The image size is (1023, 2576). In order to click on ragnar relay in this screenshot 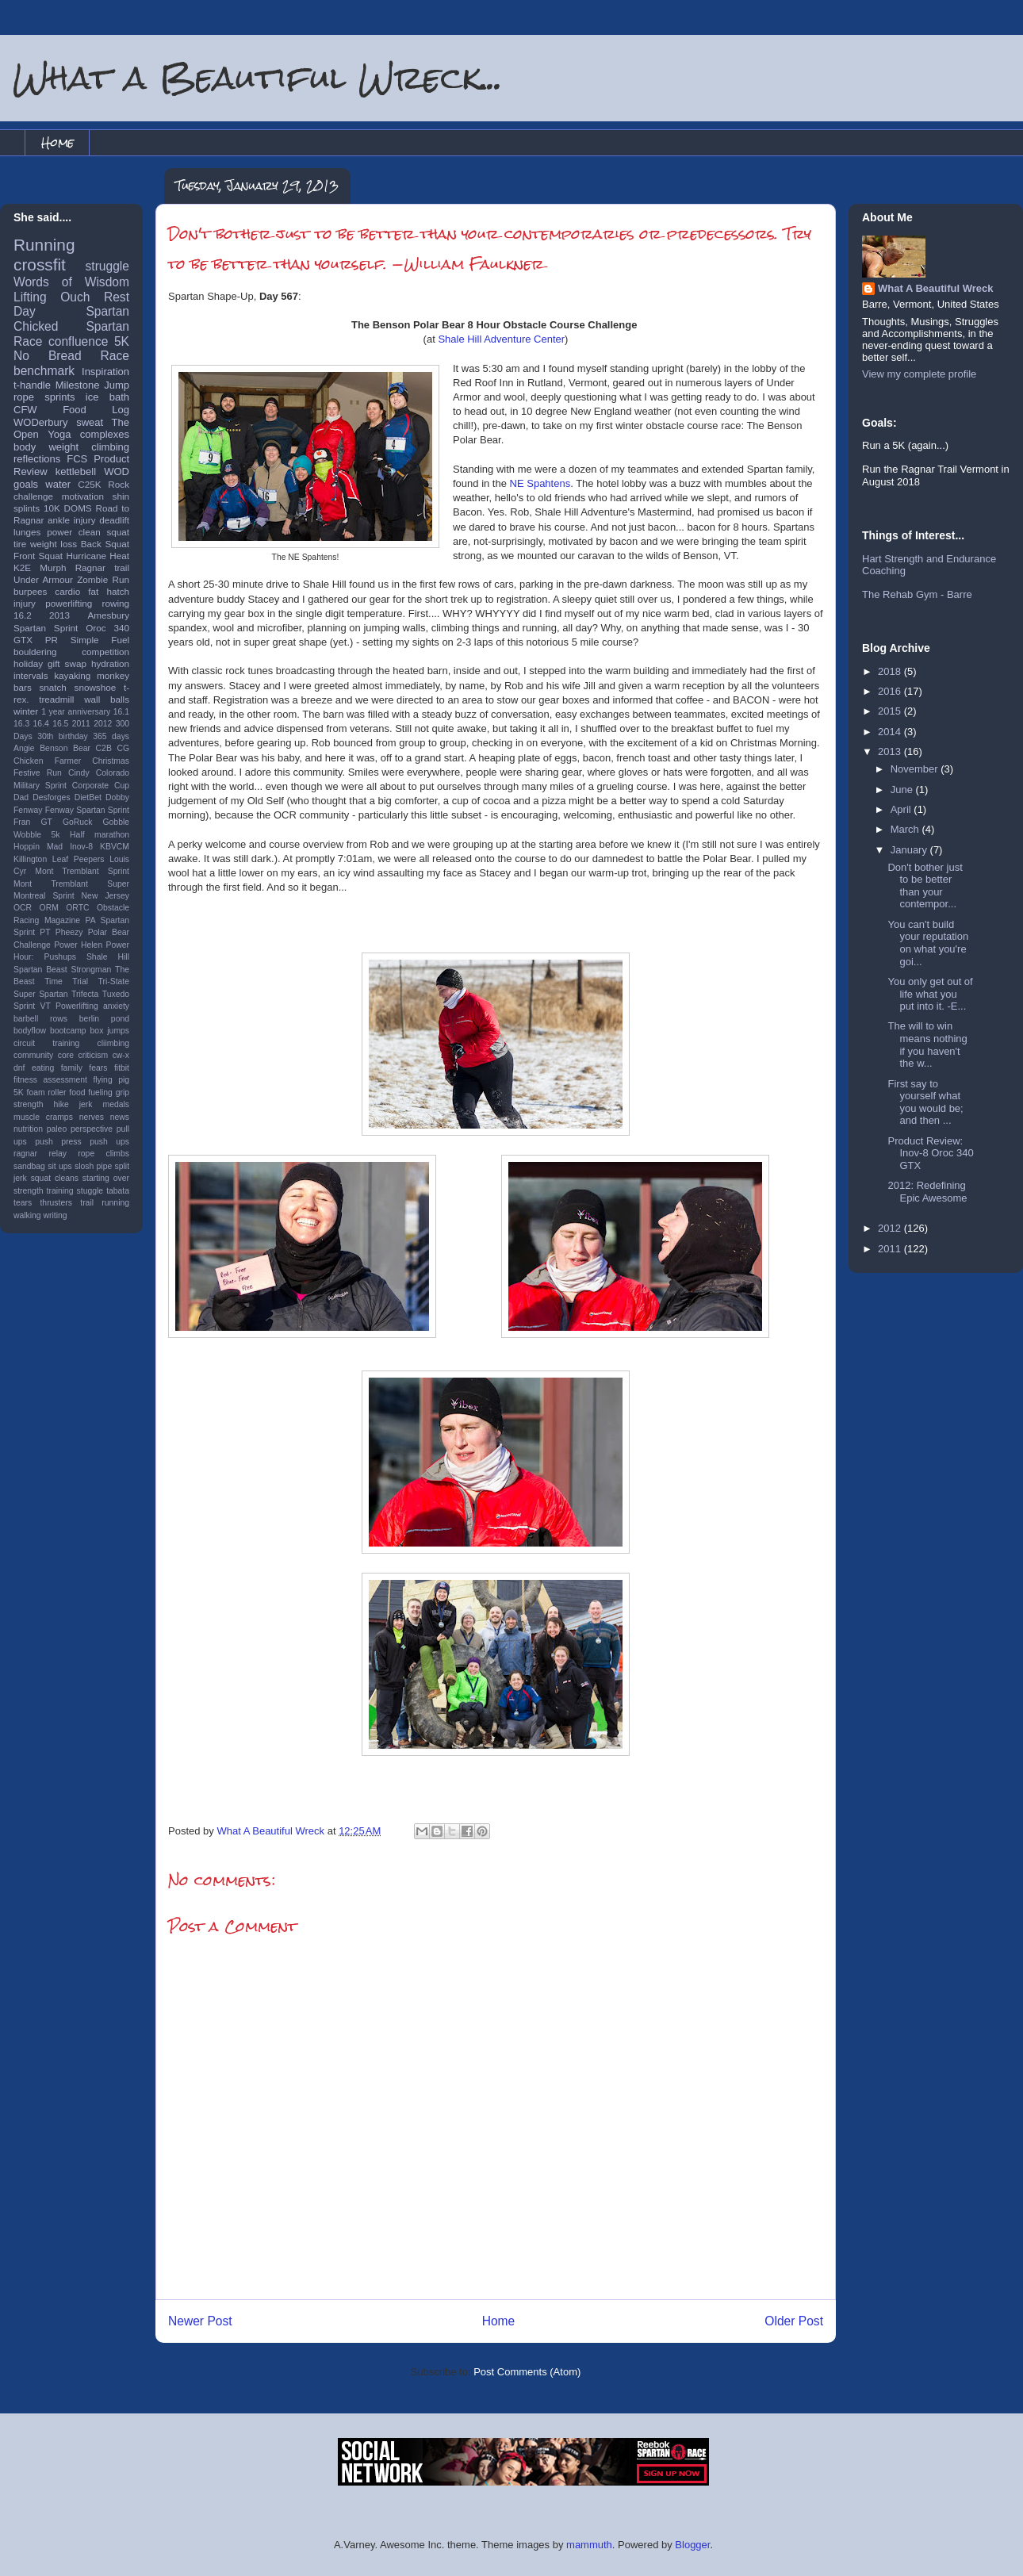, I will do `click(40, 1153)`.